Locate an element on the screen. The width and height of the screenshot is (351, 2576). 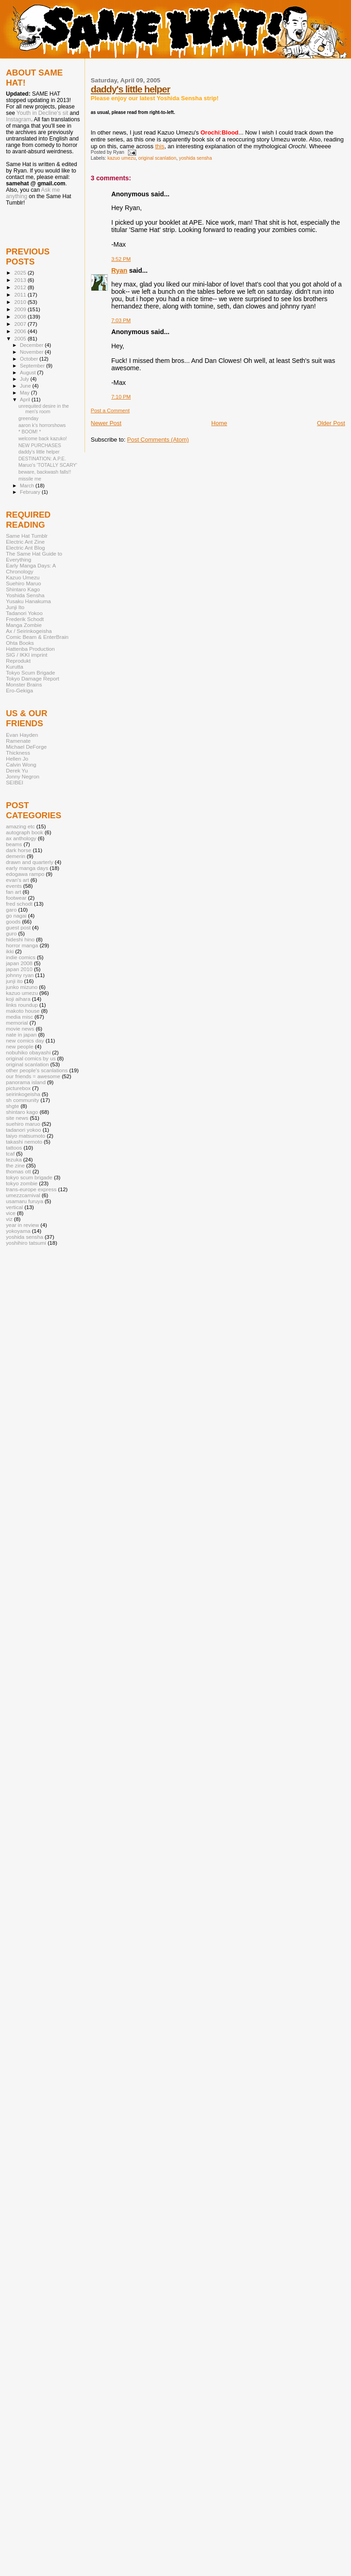
kazuo umezu is located at coordinates (121, 158).